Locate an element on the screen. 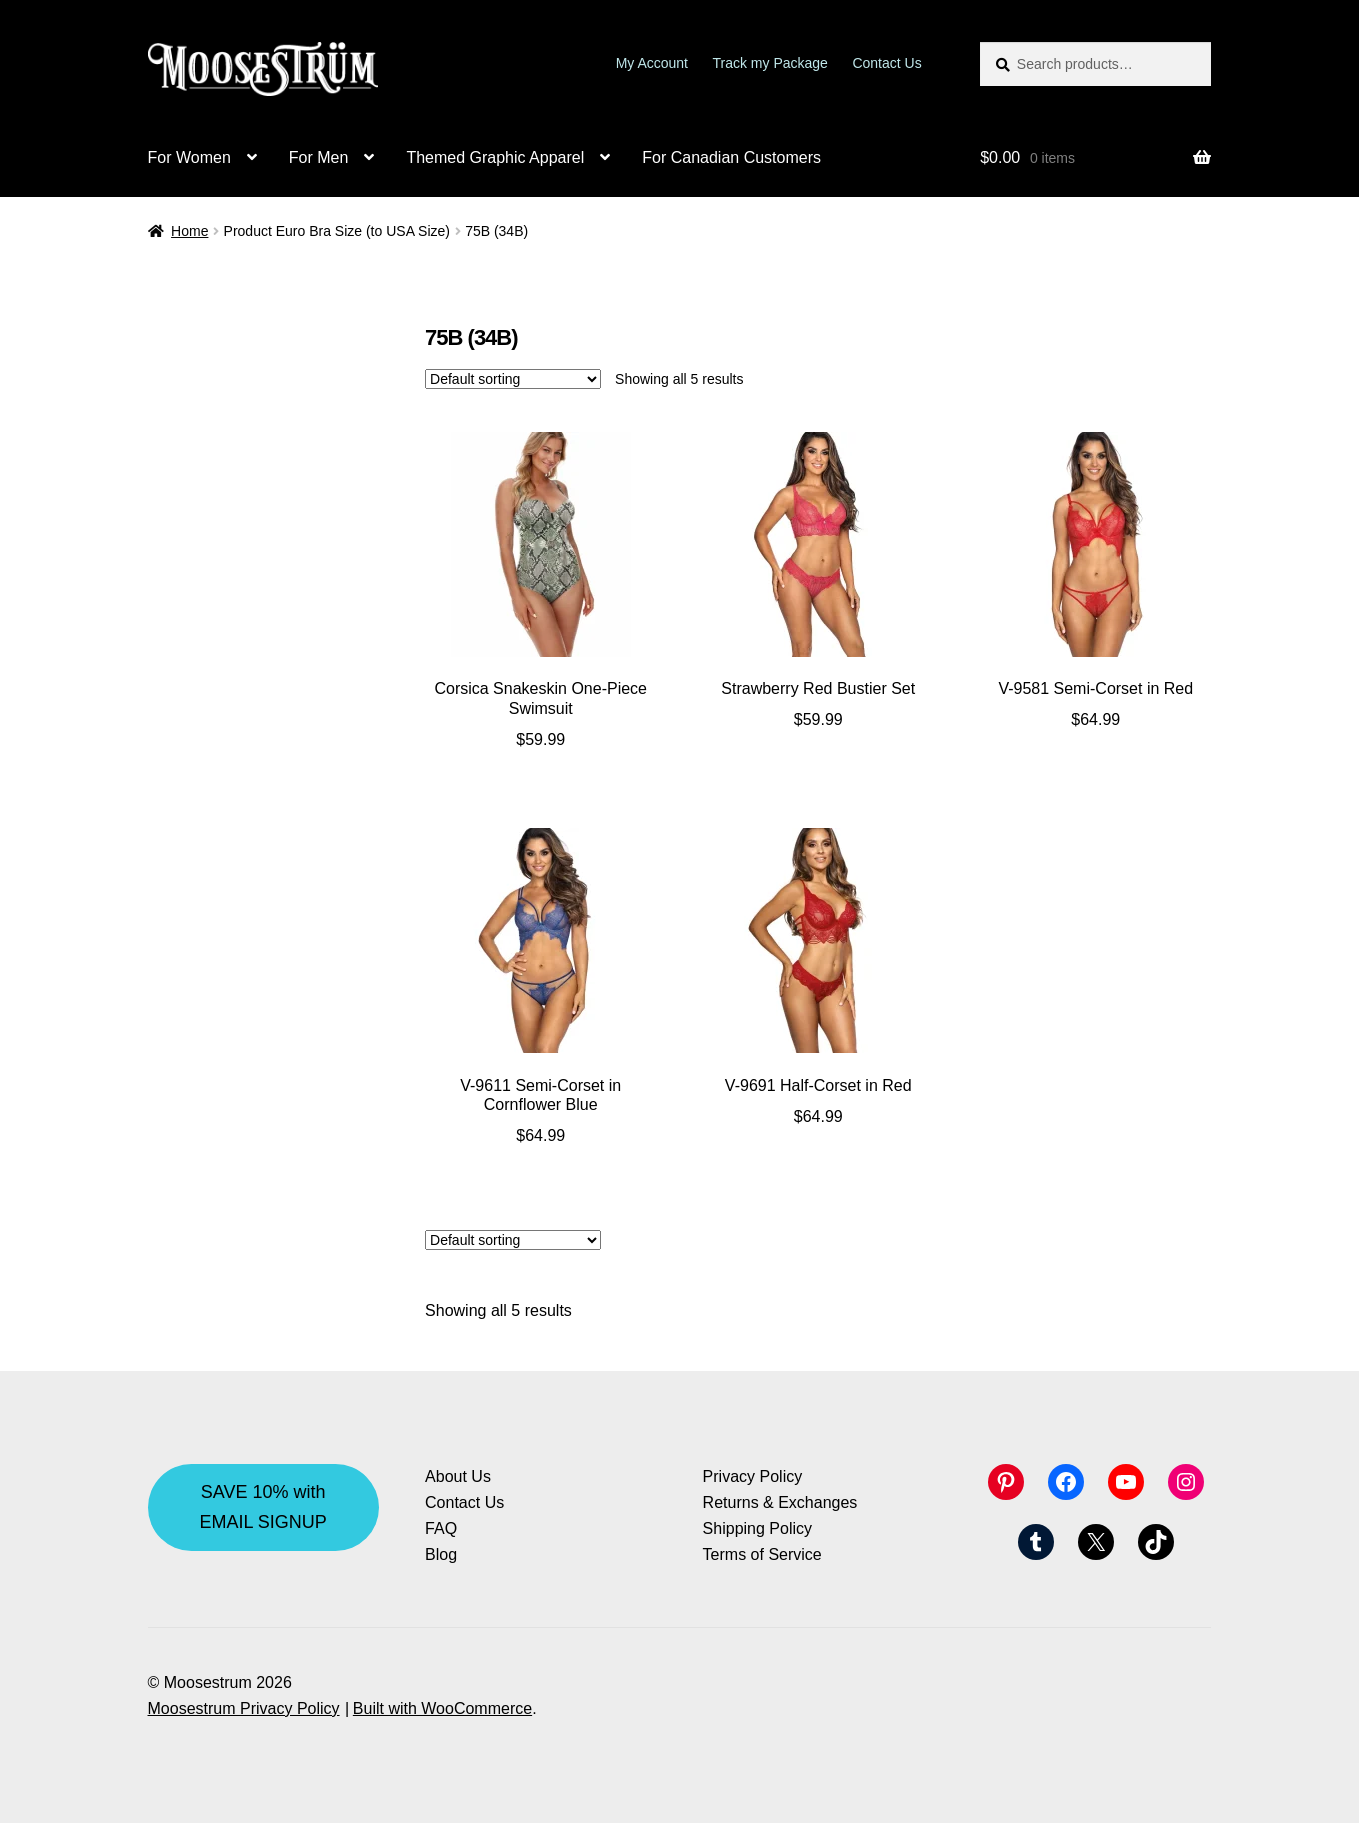 The image size is (1359, 1823). Themed Graphic Apparel is located at coordinates (495, 157).